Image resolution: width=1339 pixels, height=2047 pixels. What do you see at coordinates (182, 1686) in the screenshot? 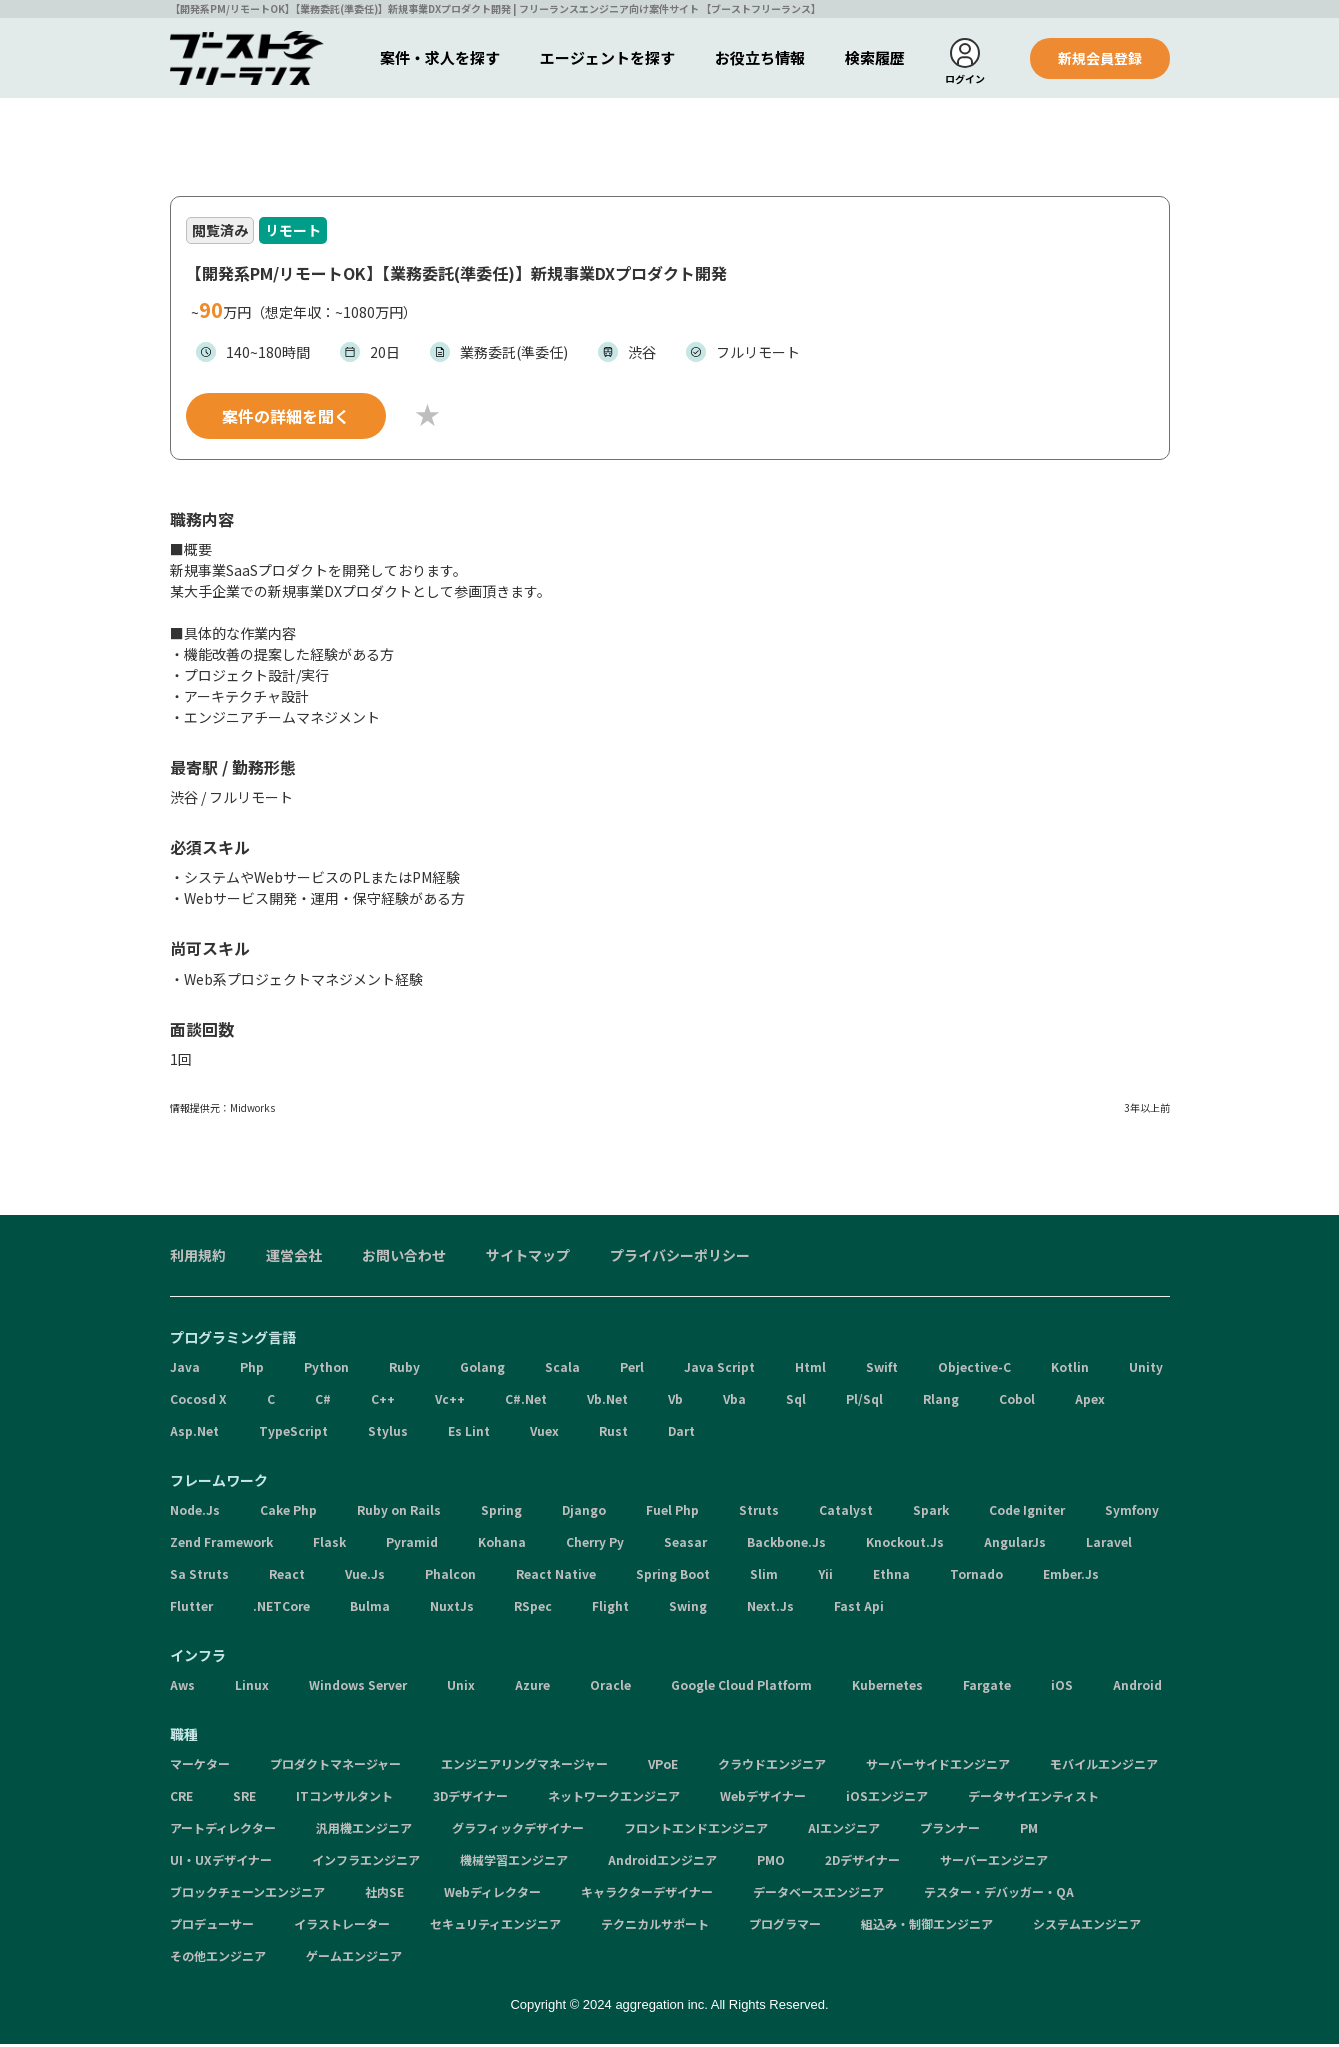
I see `Aws` at bounding box center [182, 1686].